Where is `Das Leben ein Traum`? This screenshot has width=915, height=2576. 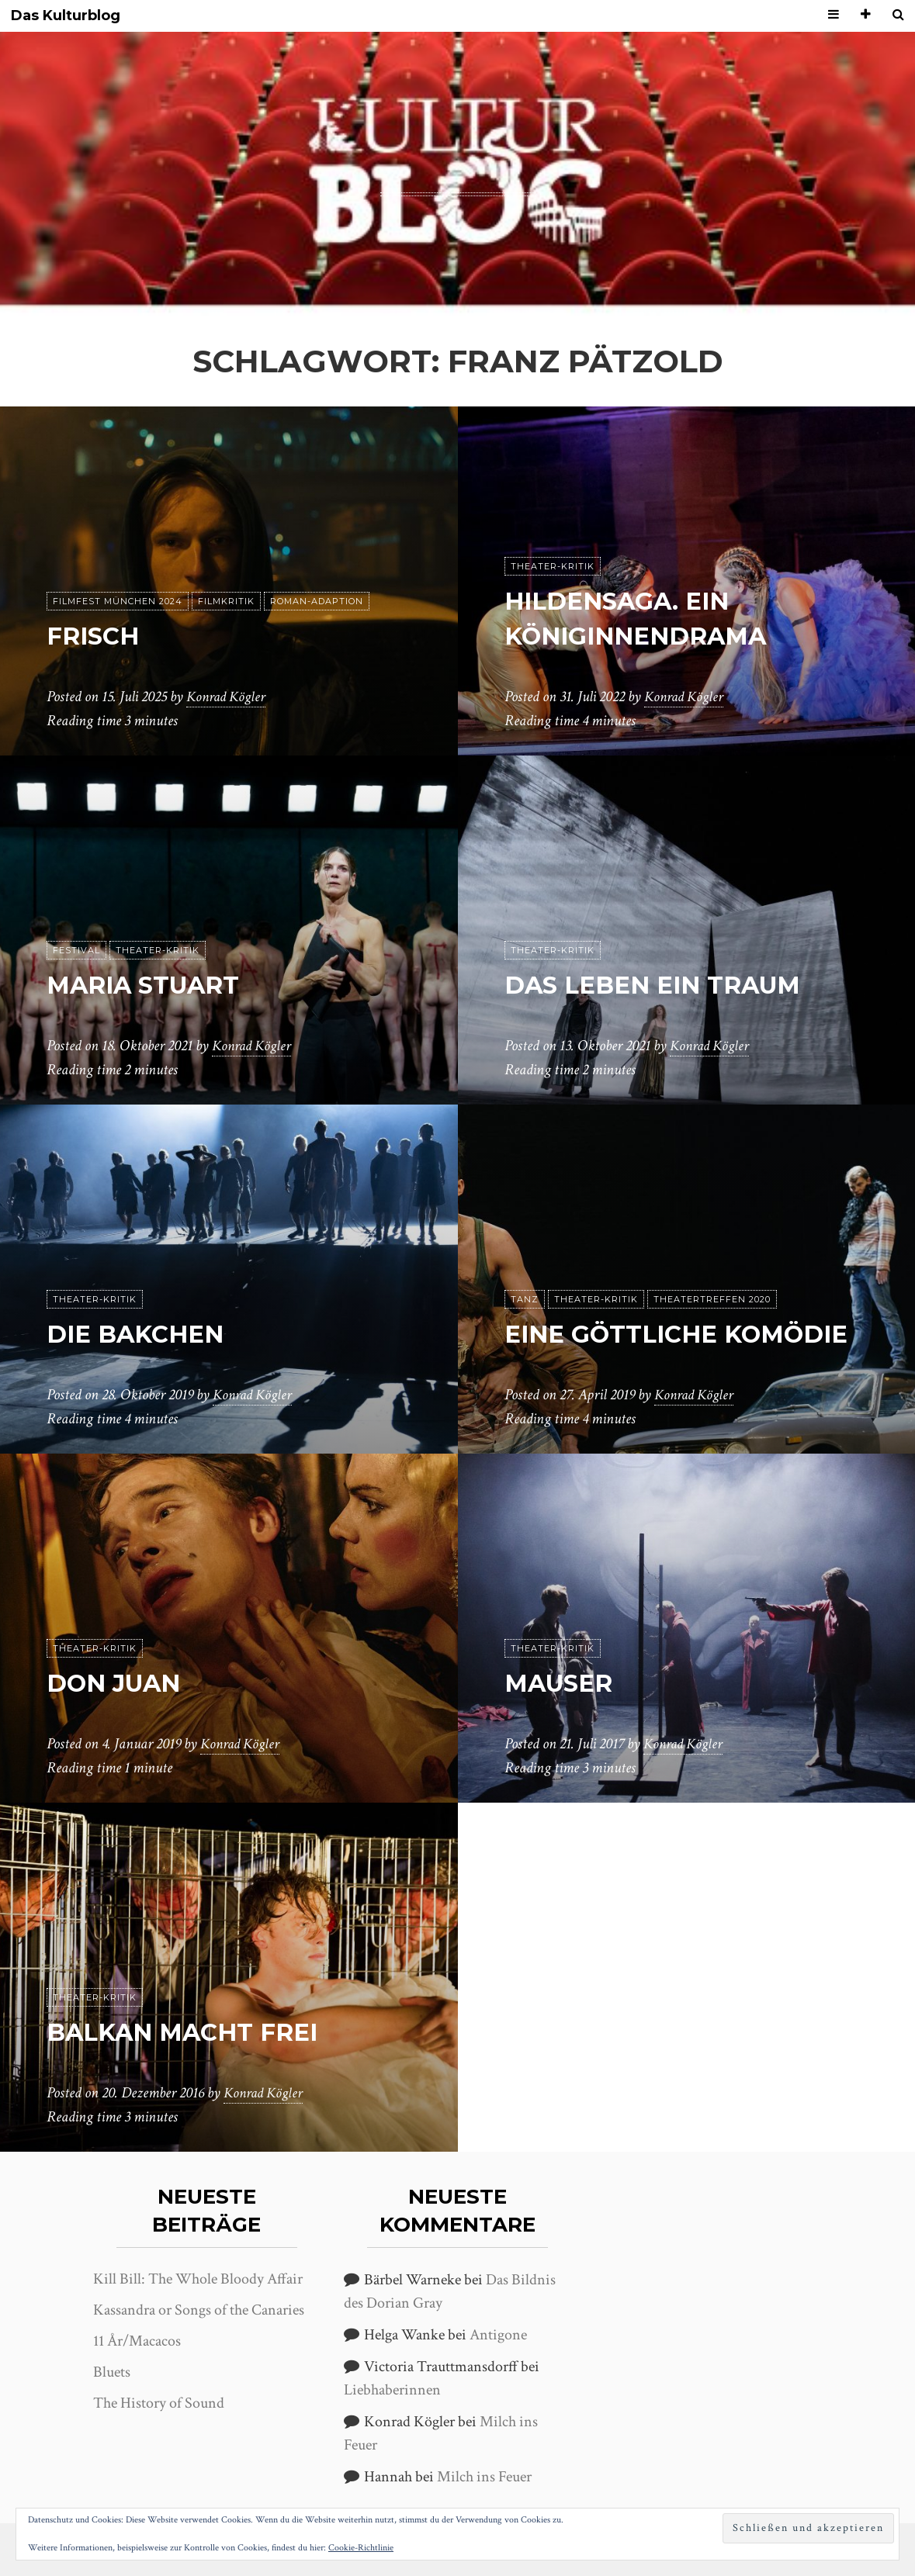
Das Leben ein Traum is located at coordinates (658, 985).